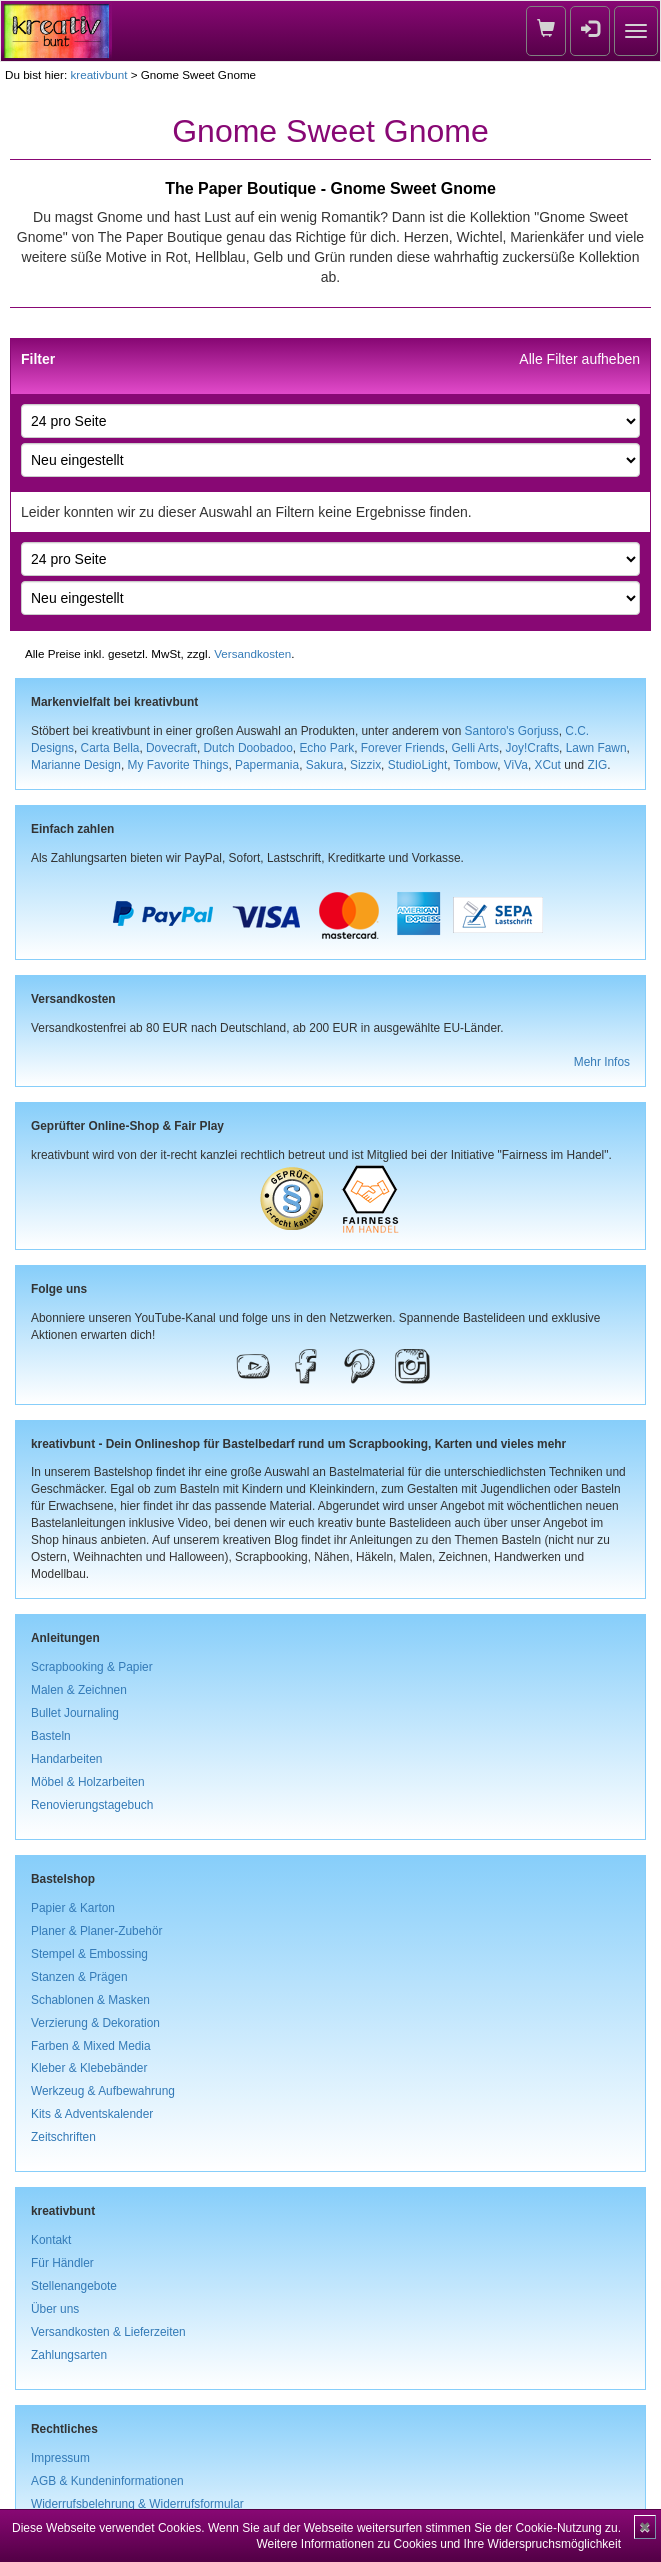  Describe the element at coordinates (62, 2263) in the screenshot. I see `Für Händler` at that location.